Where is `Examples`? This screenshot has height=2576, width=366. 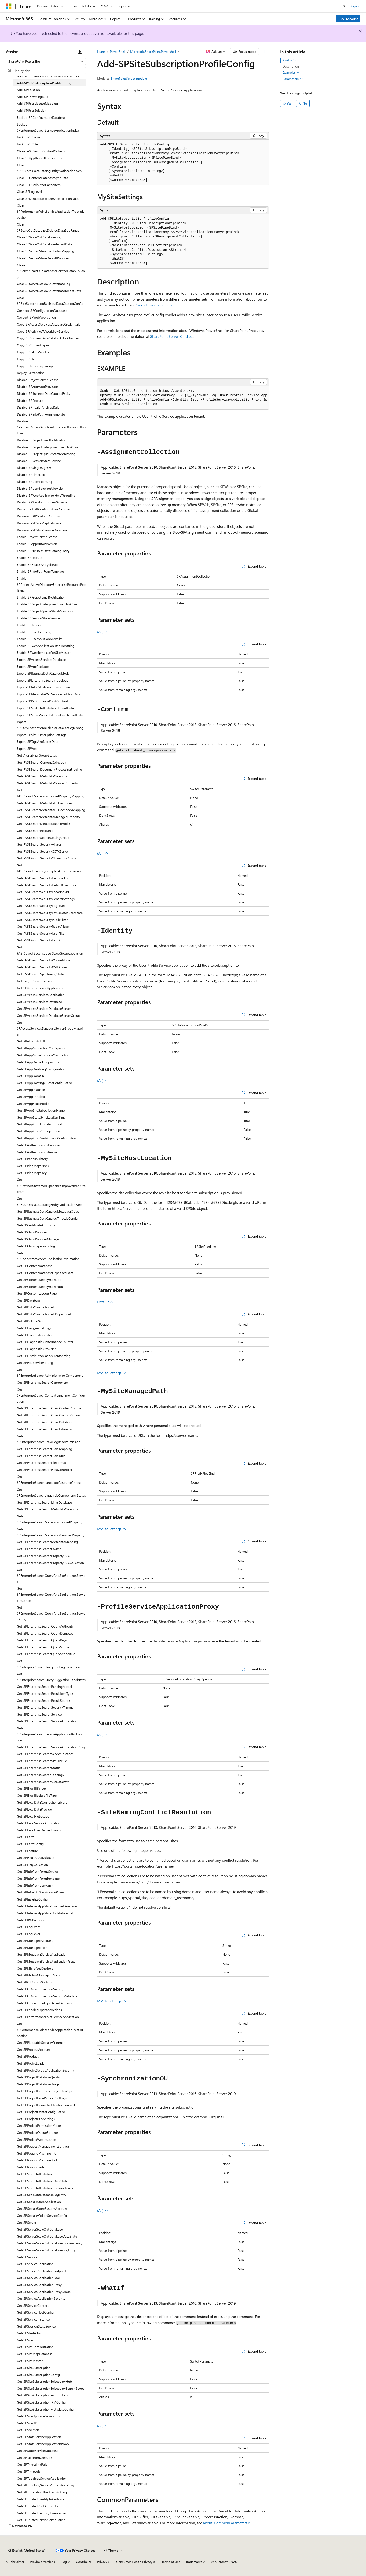
Examples is located at coordinates (291, 72).